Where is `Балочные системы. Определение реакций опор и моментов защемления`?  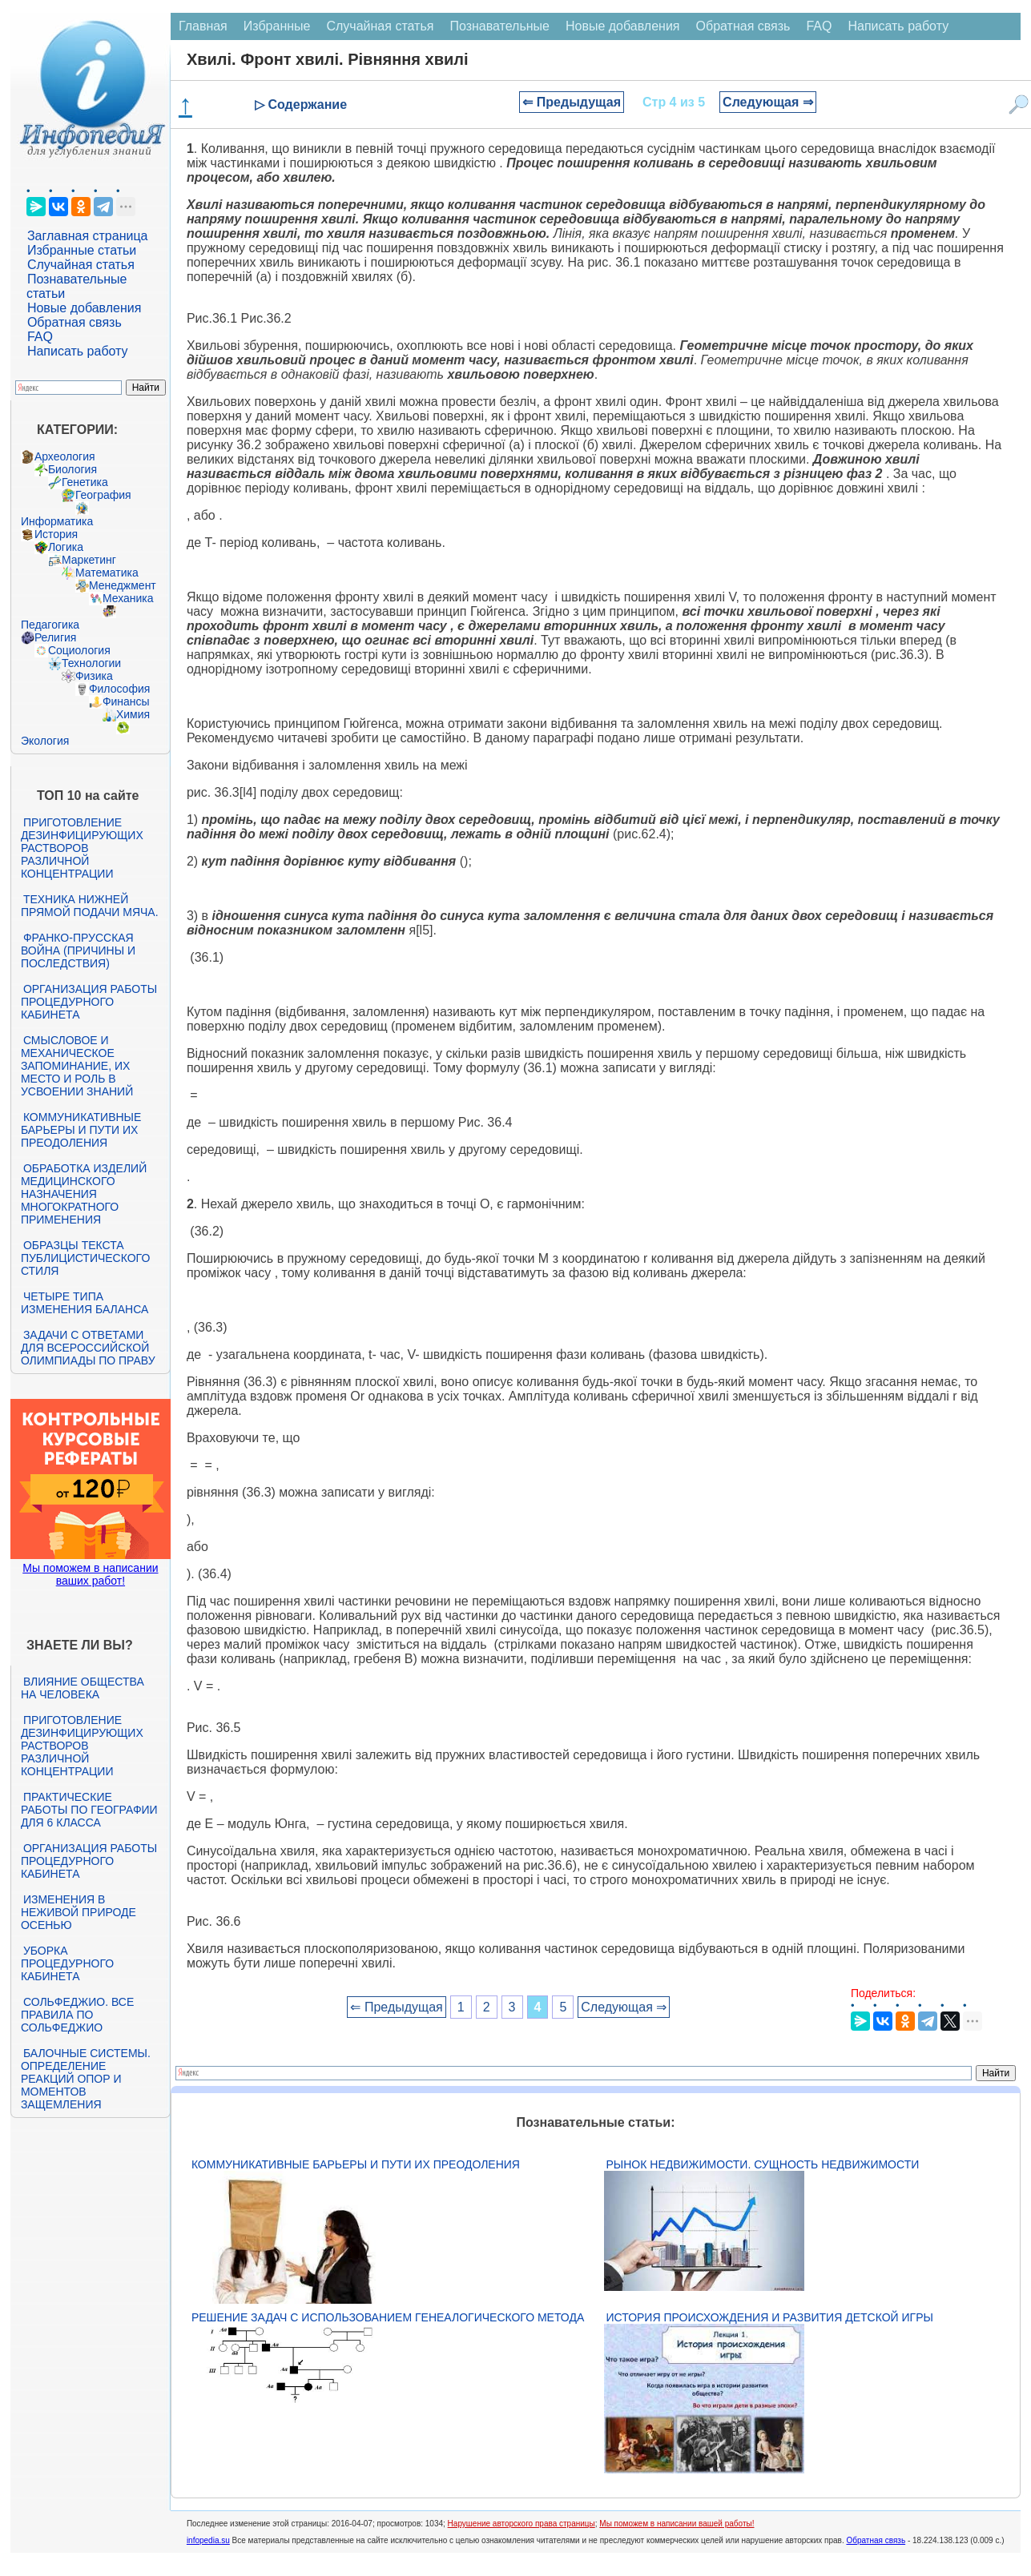
Балочные системы. Определение реакций опор и моментов защемления is located at coordinates (86, 2079).